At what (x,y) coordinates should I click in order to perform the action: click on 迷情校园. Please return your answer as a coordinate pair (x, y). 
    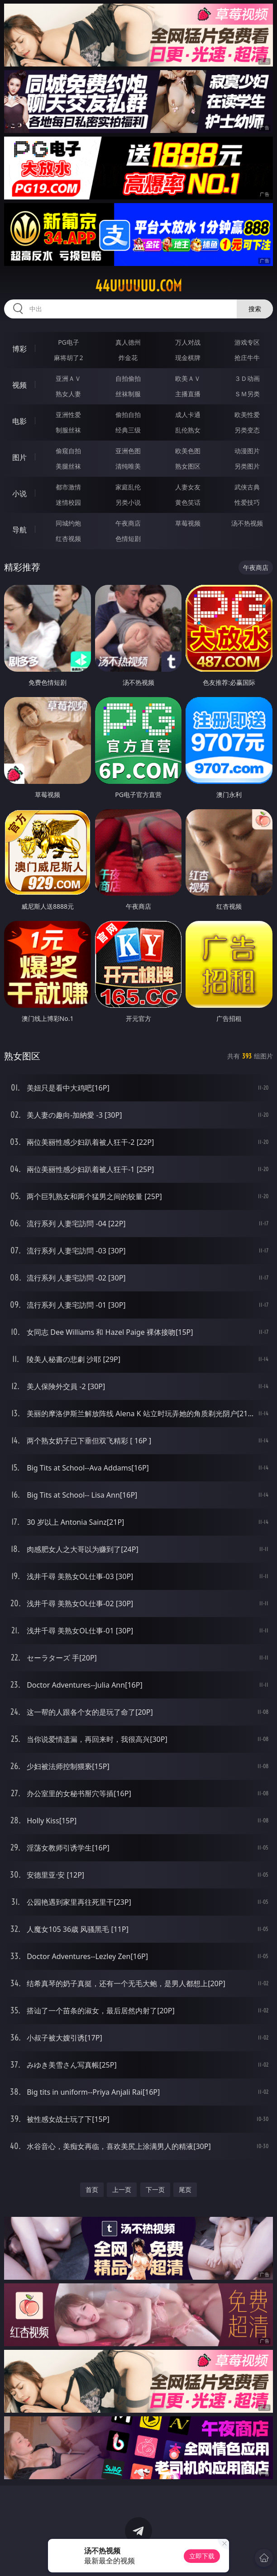
    Looking at the image, I should click on (68, 502).